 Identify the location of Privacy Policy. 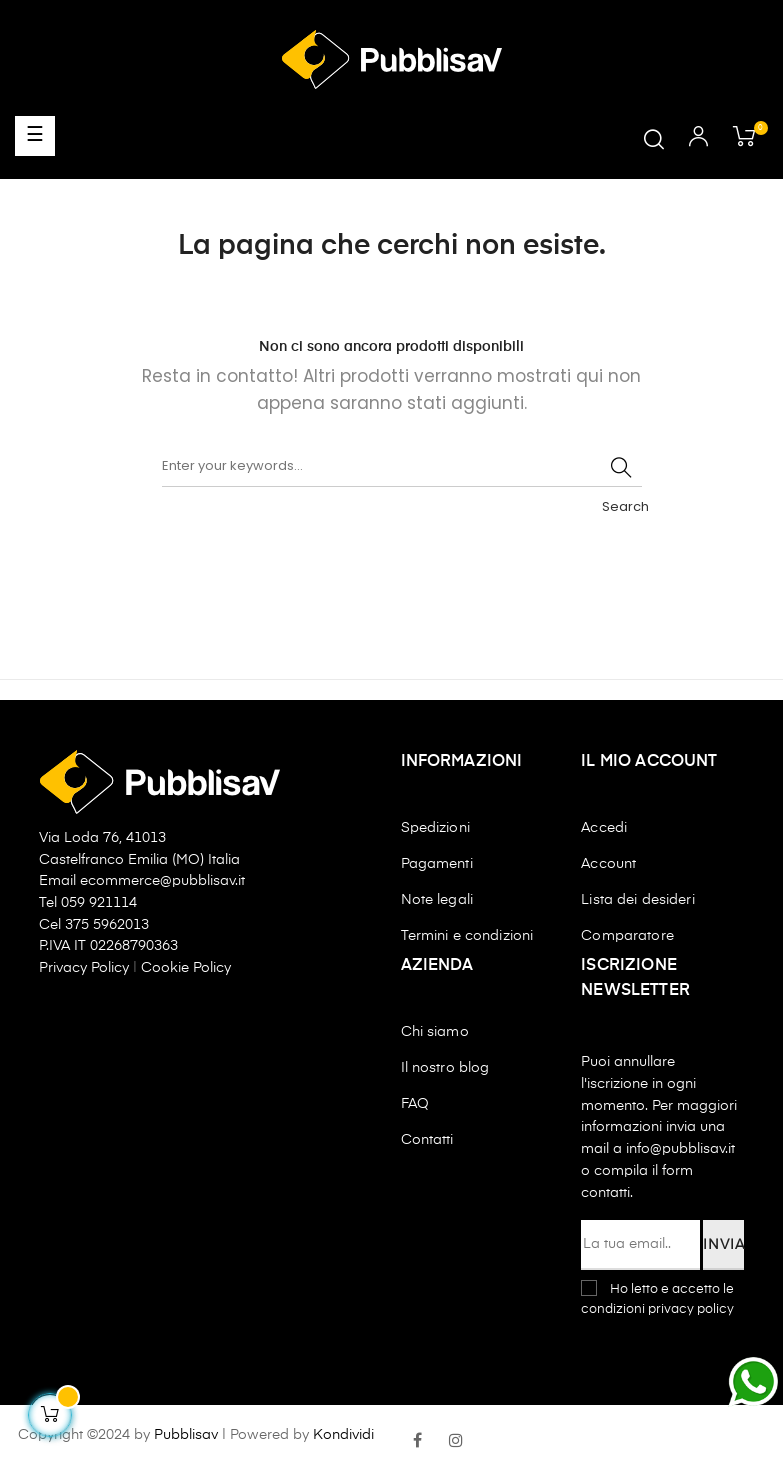
(86, 968).